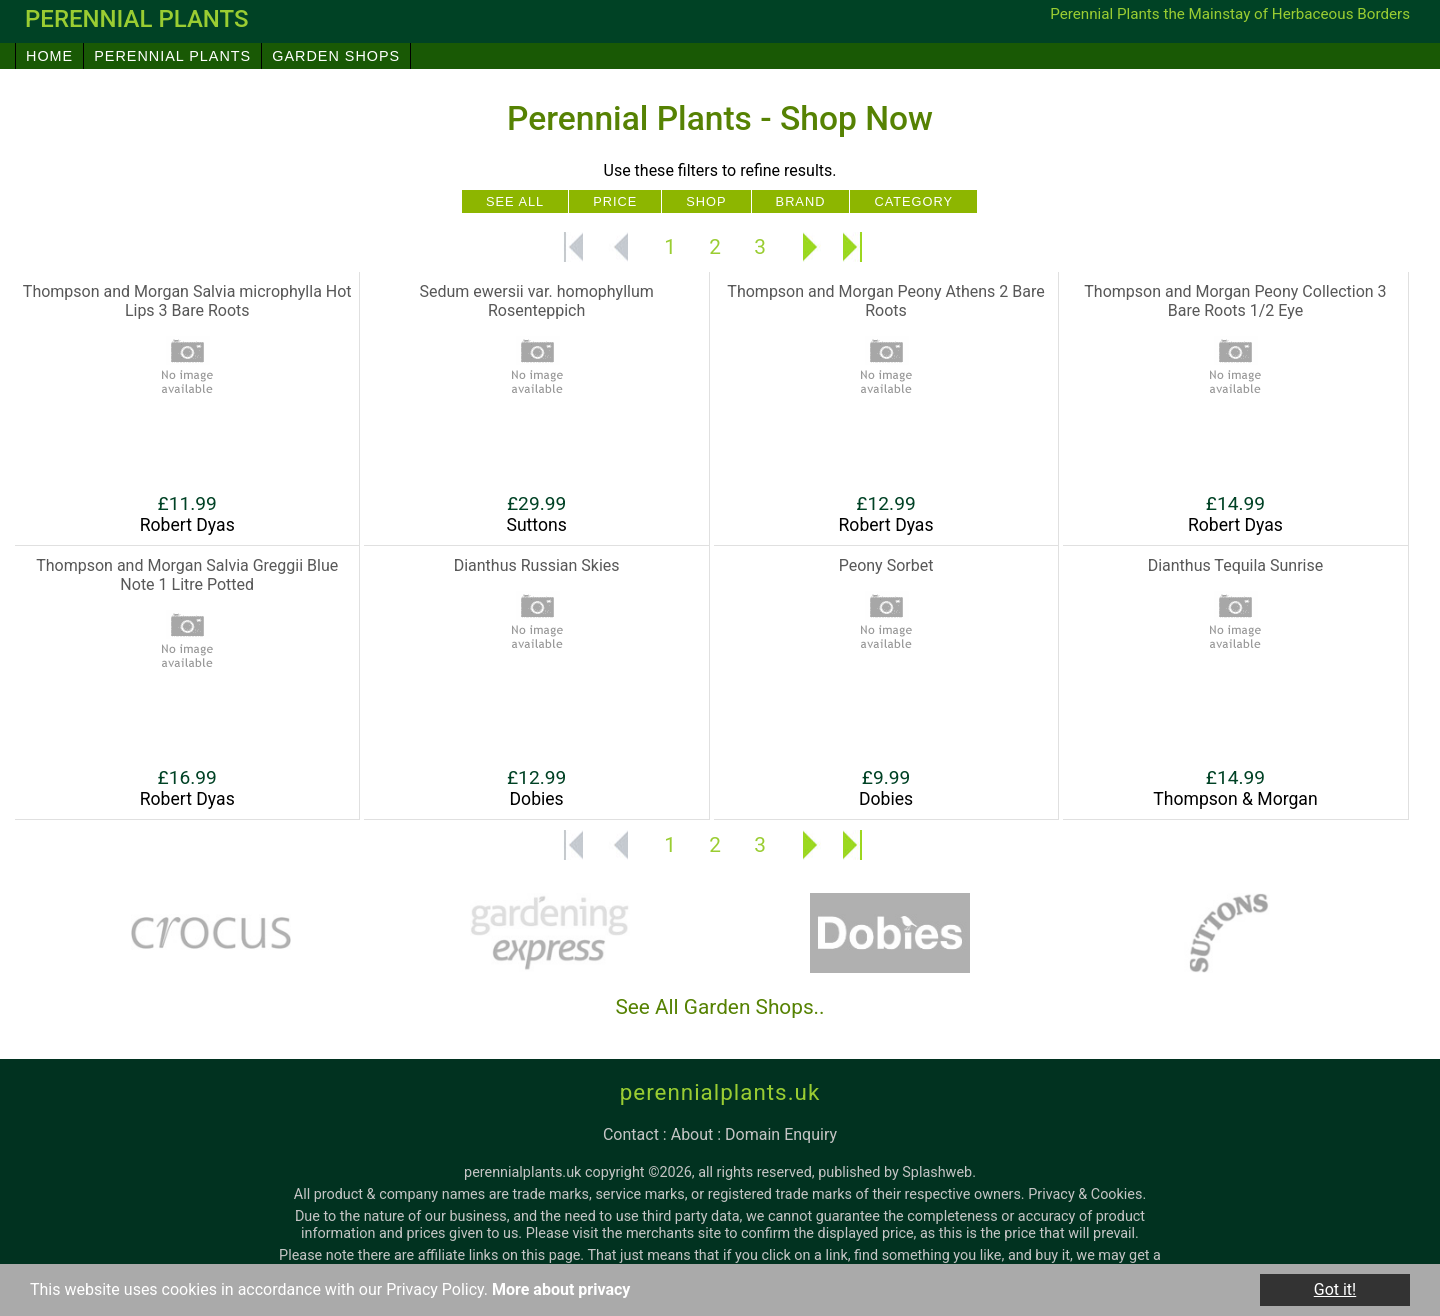 The image size is (1440, 1316). I want to click on Brand, so click(801, 201).